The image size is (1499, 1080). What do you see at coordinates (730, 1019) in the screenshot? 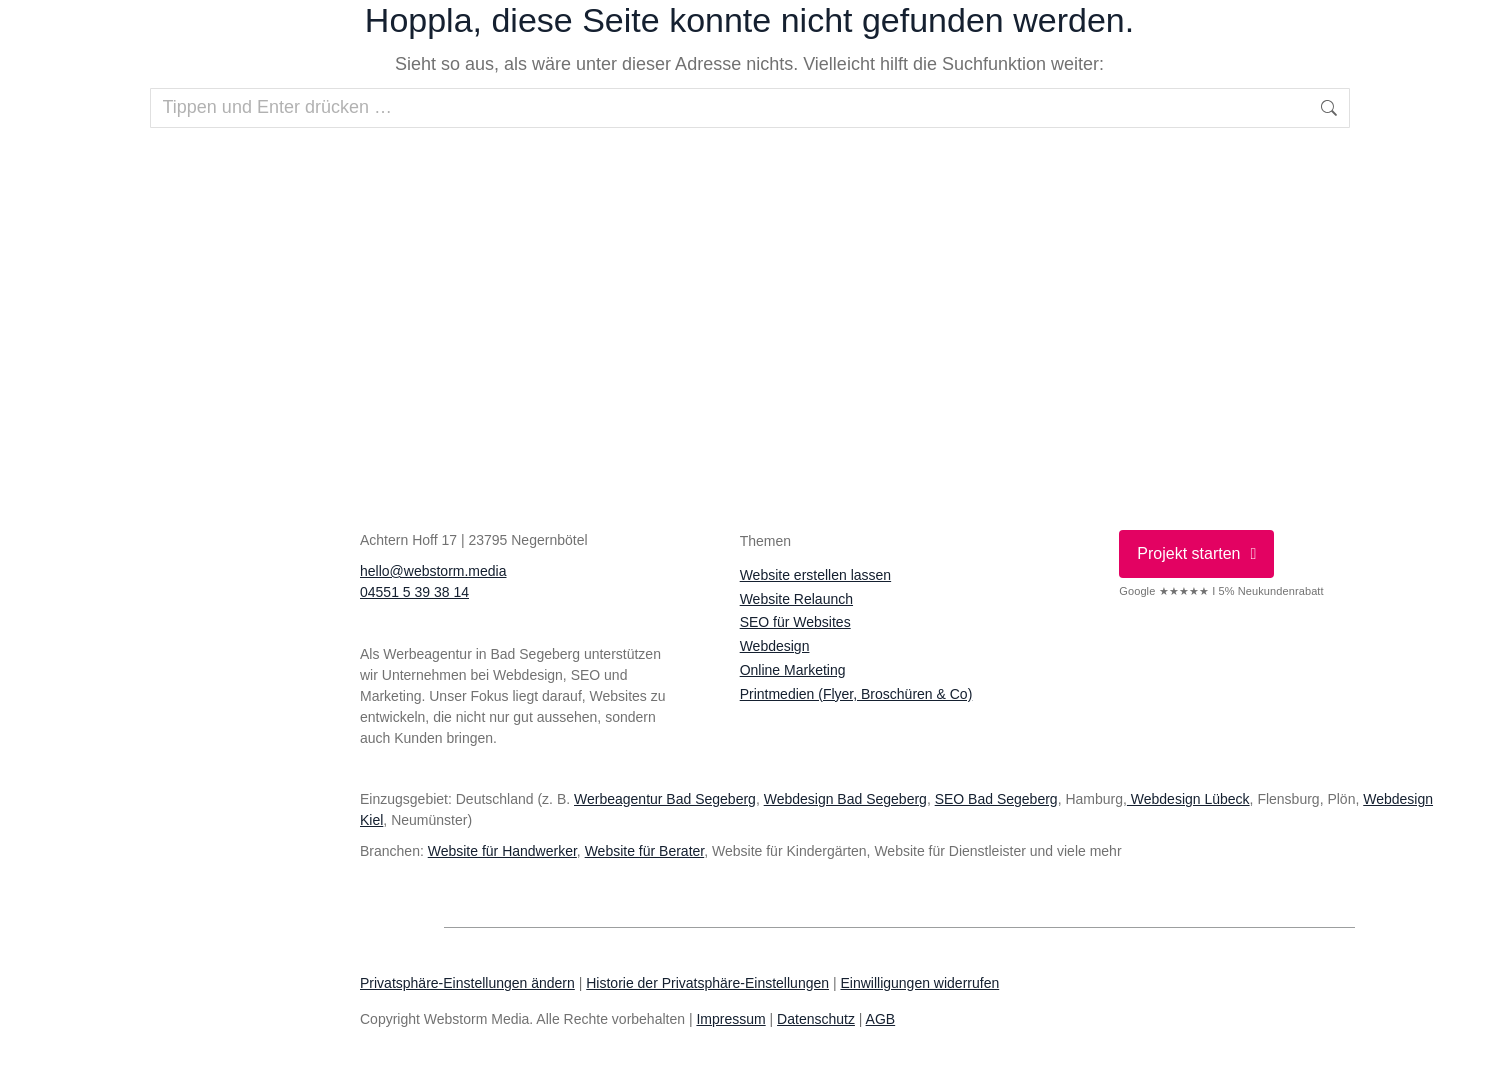
I see `Impressum` at bounding box center [730, 1019].